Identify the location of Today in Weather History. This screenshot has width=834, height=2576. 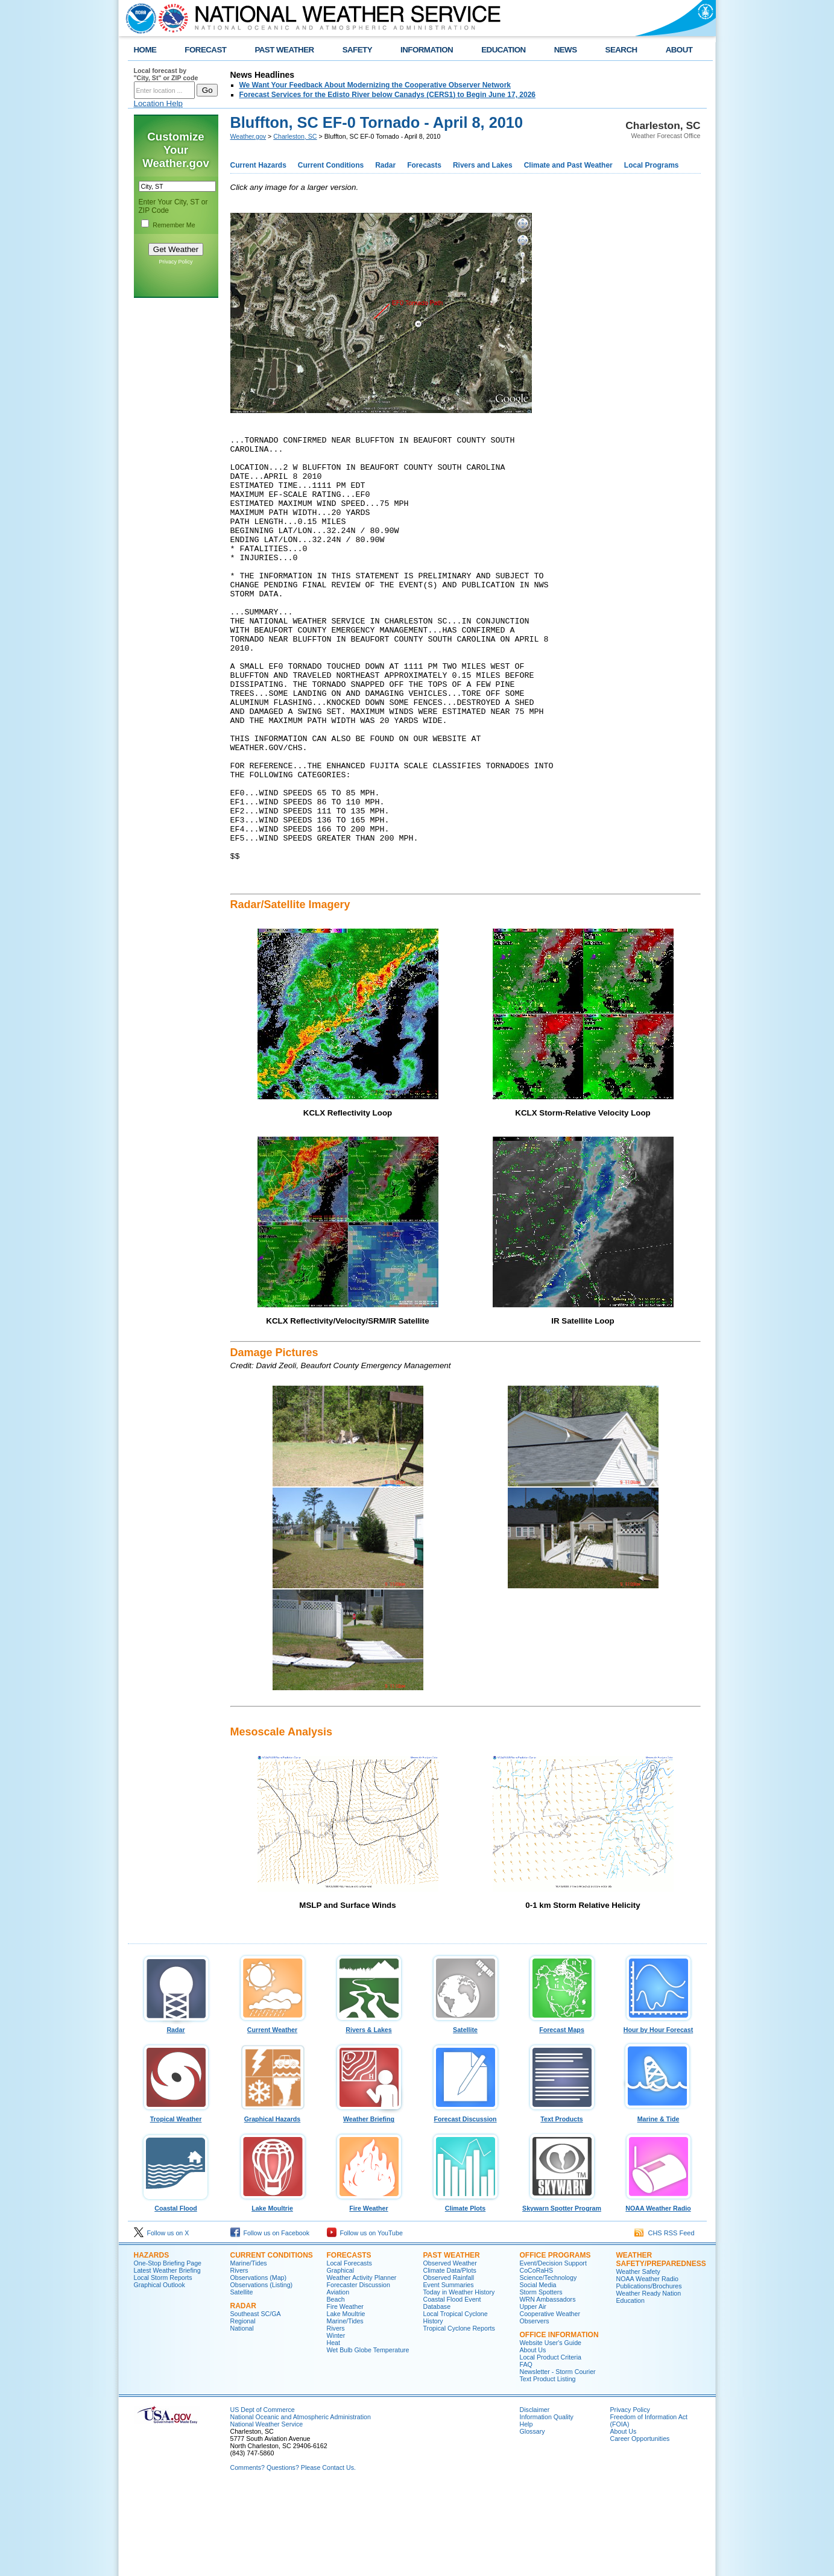
(459, 2378).